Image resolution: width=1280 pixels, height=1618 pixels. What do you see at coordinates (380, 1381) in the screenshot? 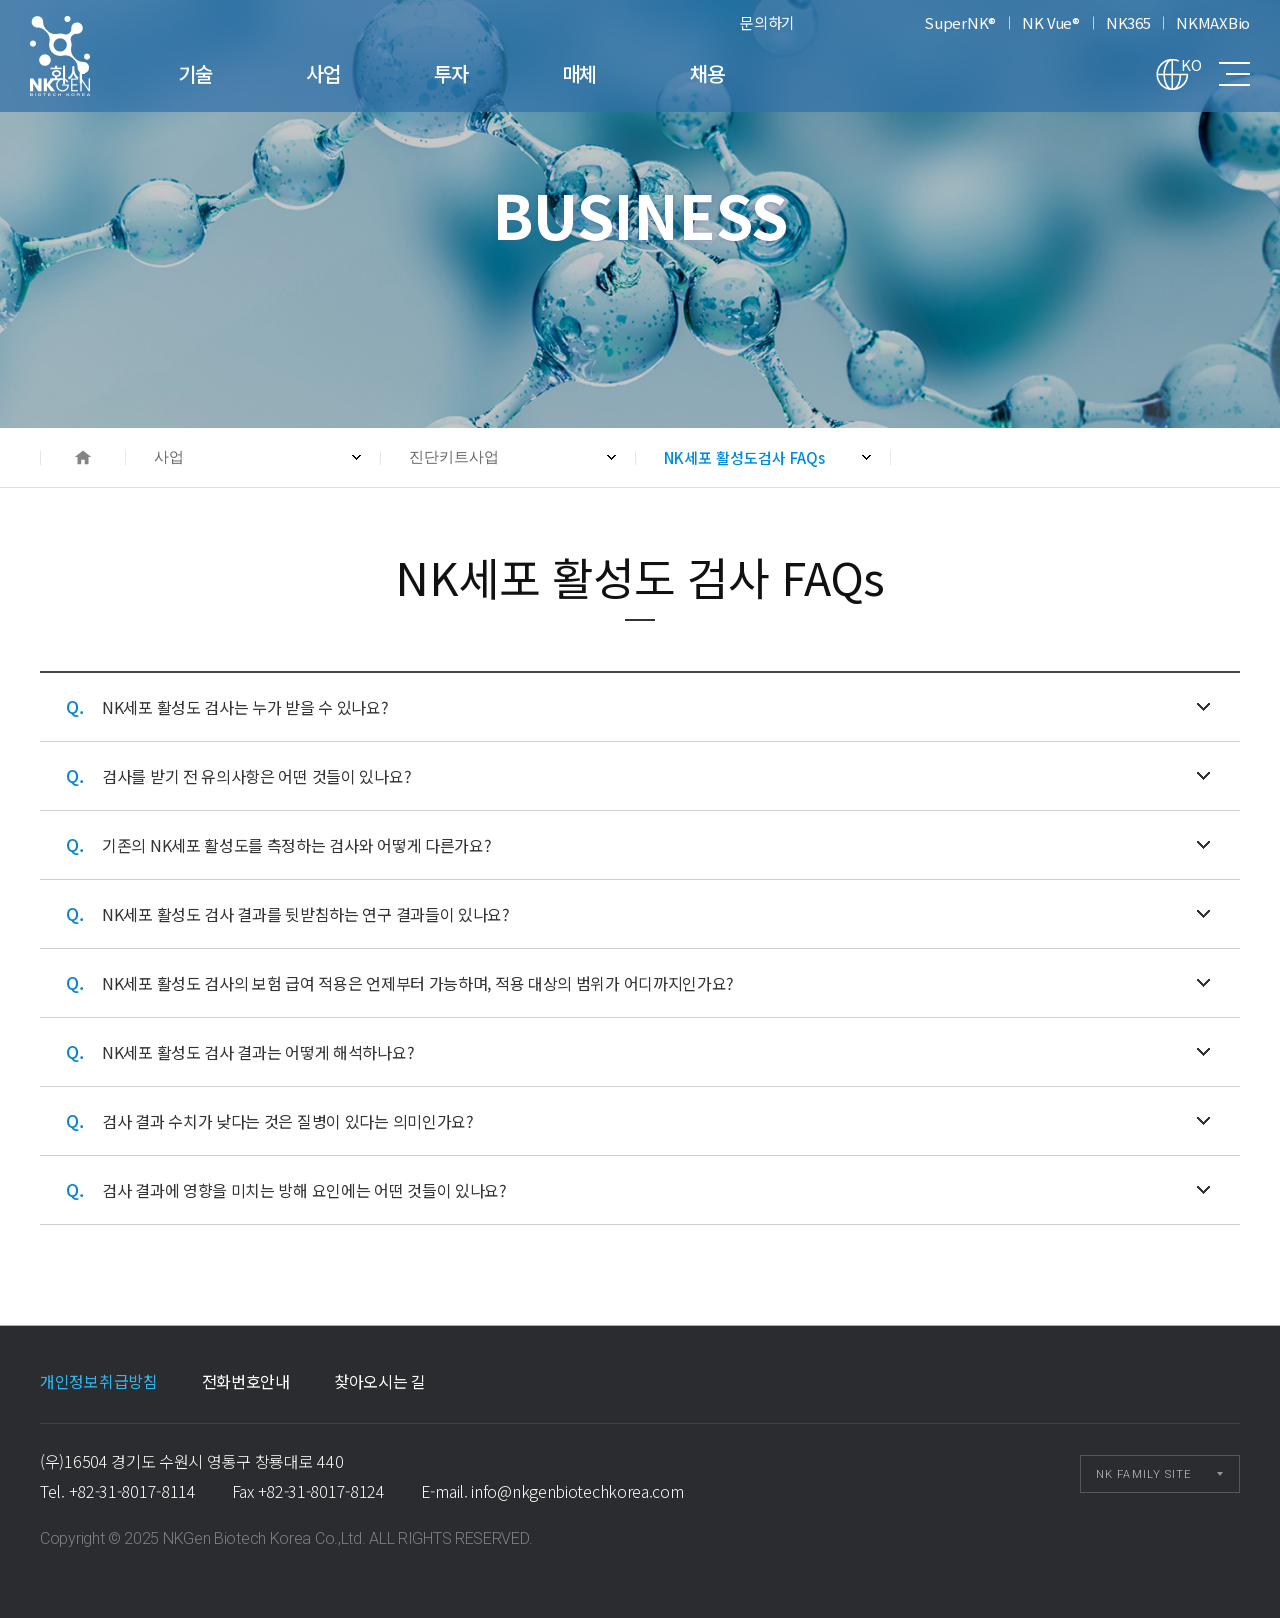
I see `찾아오시는 길` at bounding box center [380, 1381].